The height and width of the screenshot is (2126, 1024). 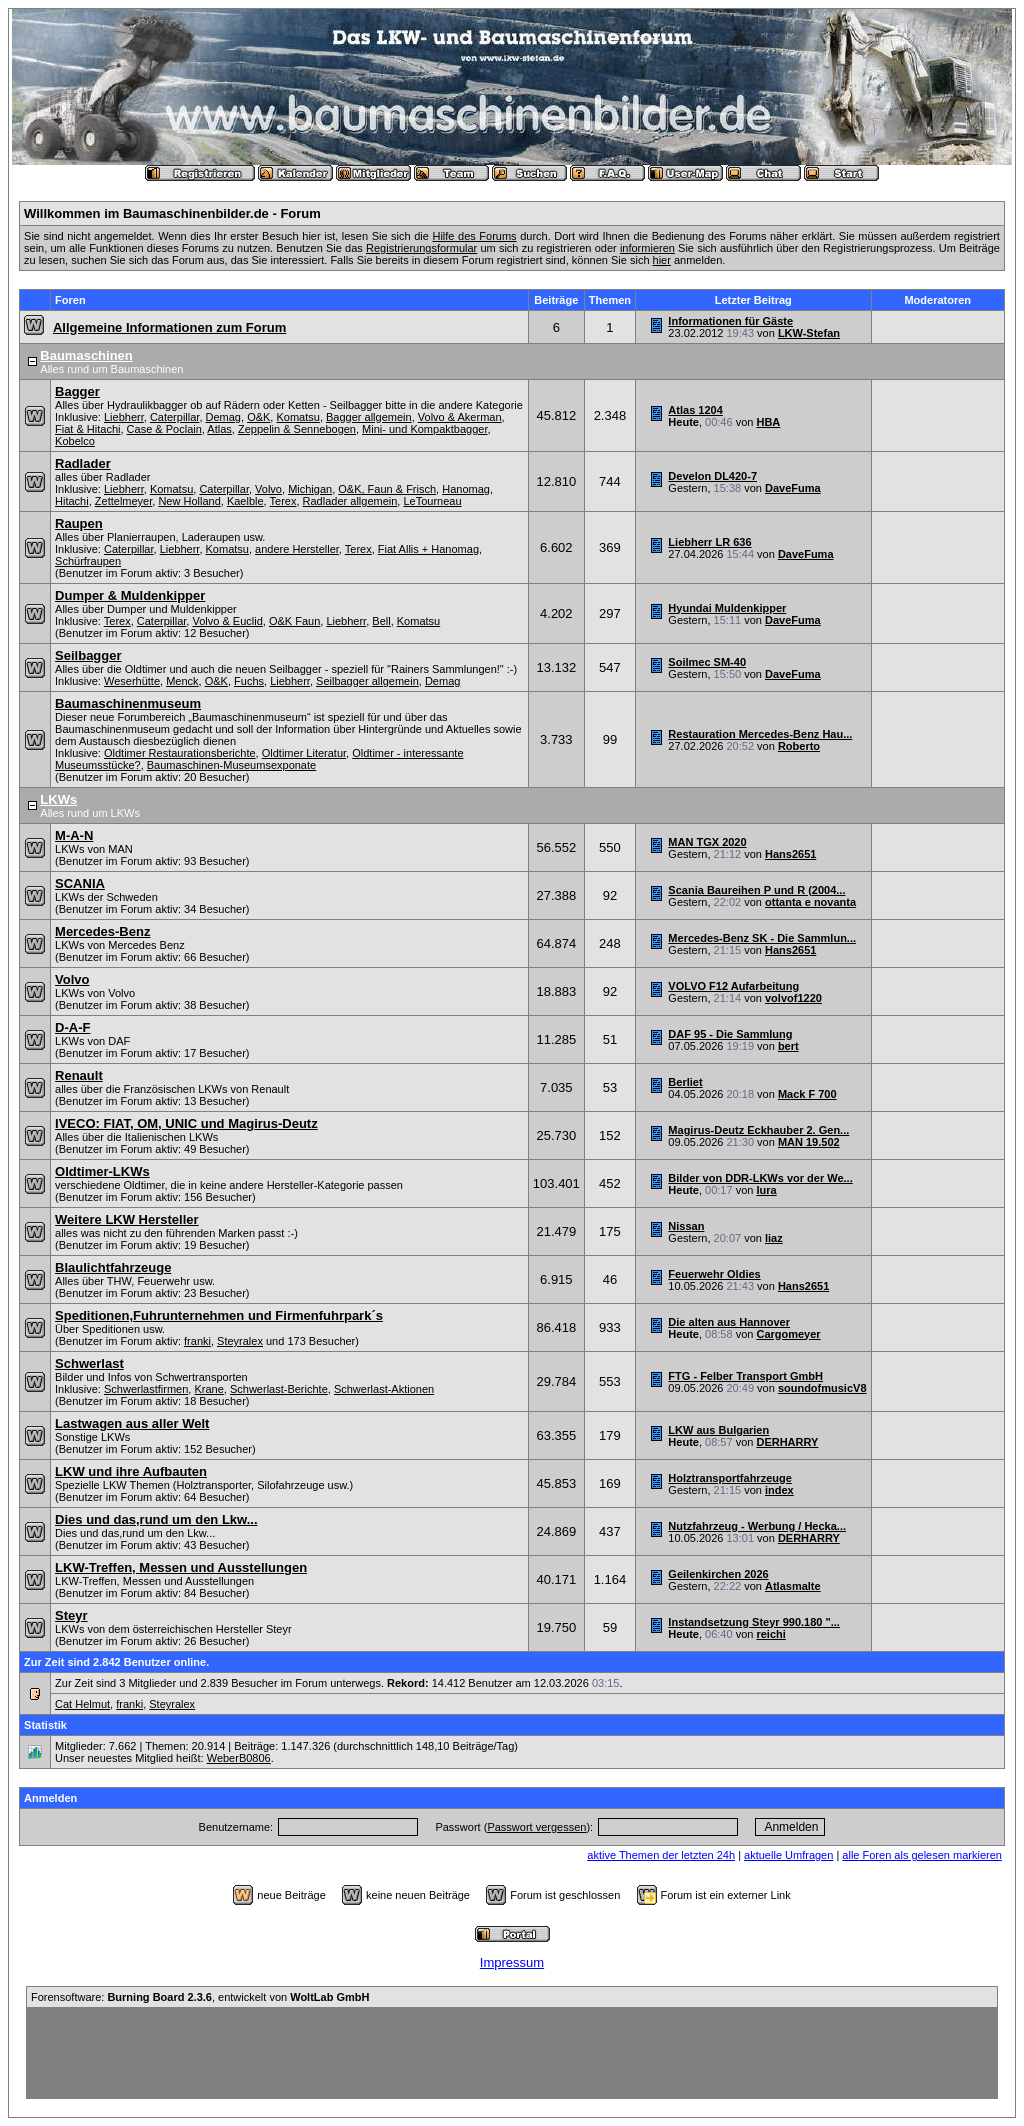 What do you see at coordinates (799, 746) in the screenshot?
I see `Roberto` at bounding box center [799, 746].